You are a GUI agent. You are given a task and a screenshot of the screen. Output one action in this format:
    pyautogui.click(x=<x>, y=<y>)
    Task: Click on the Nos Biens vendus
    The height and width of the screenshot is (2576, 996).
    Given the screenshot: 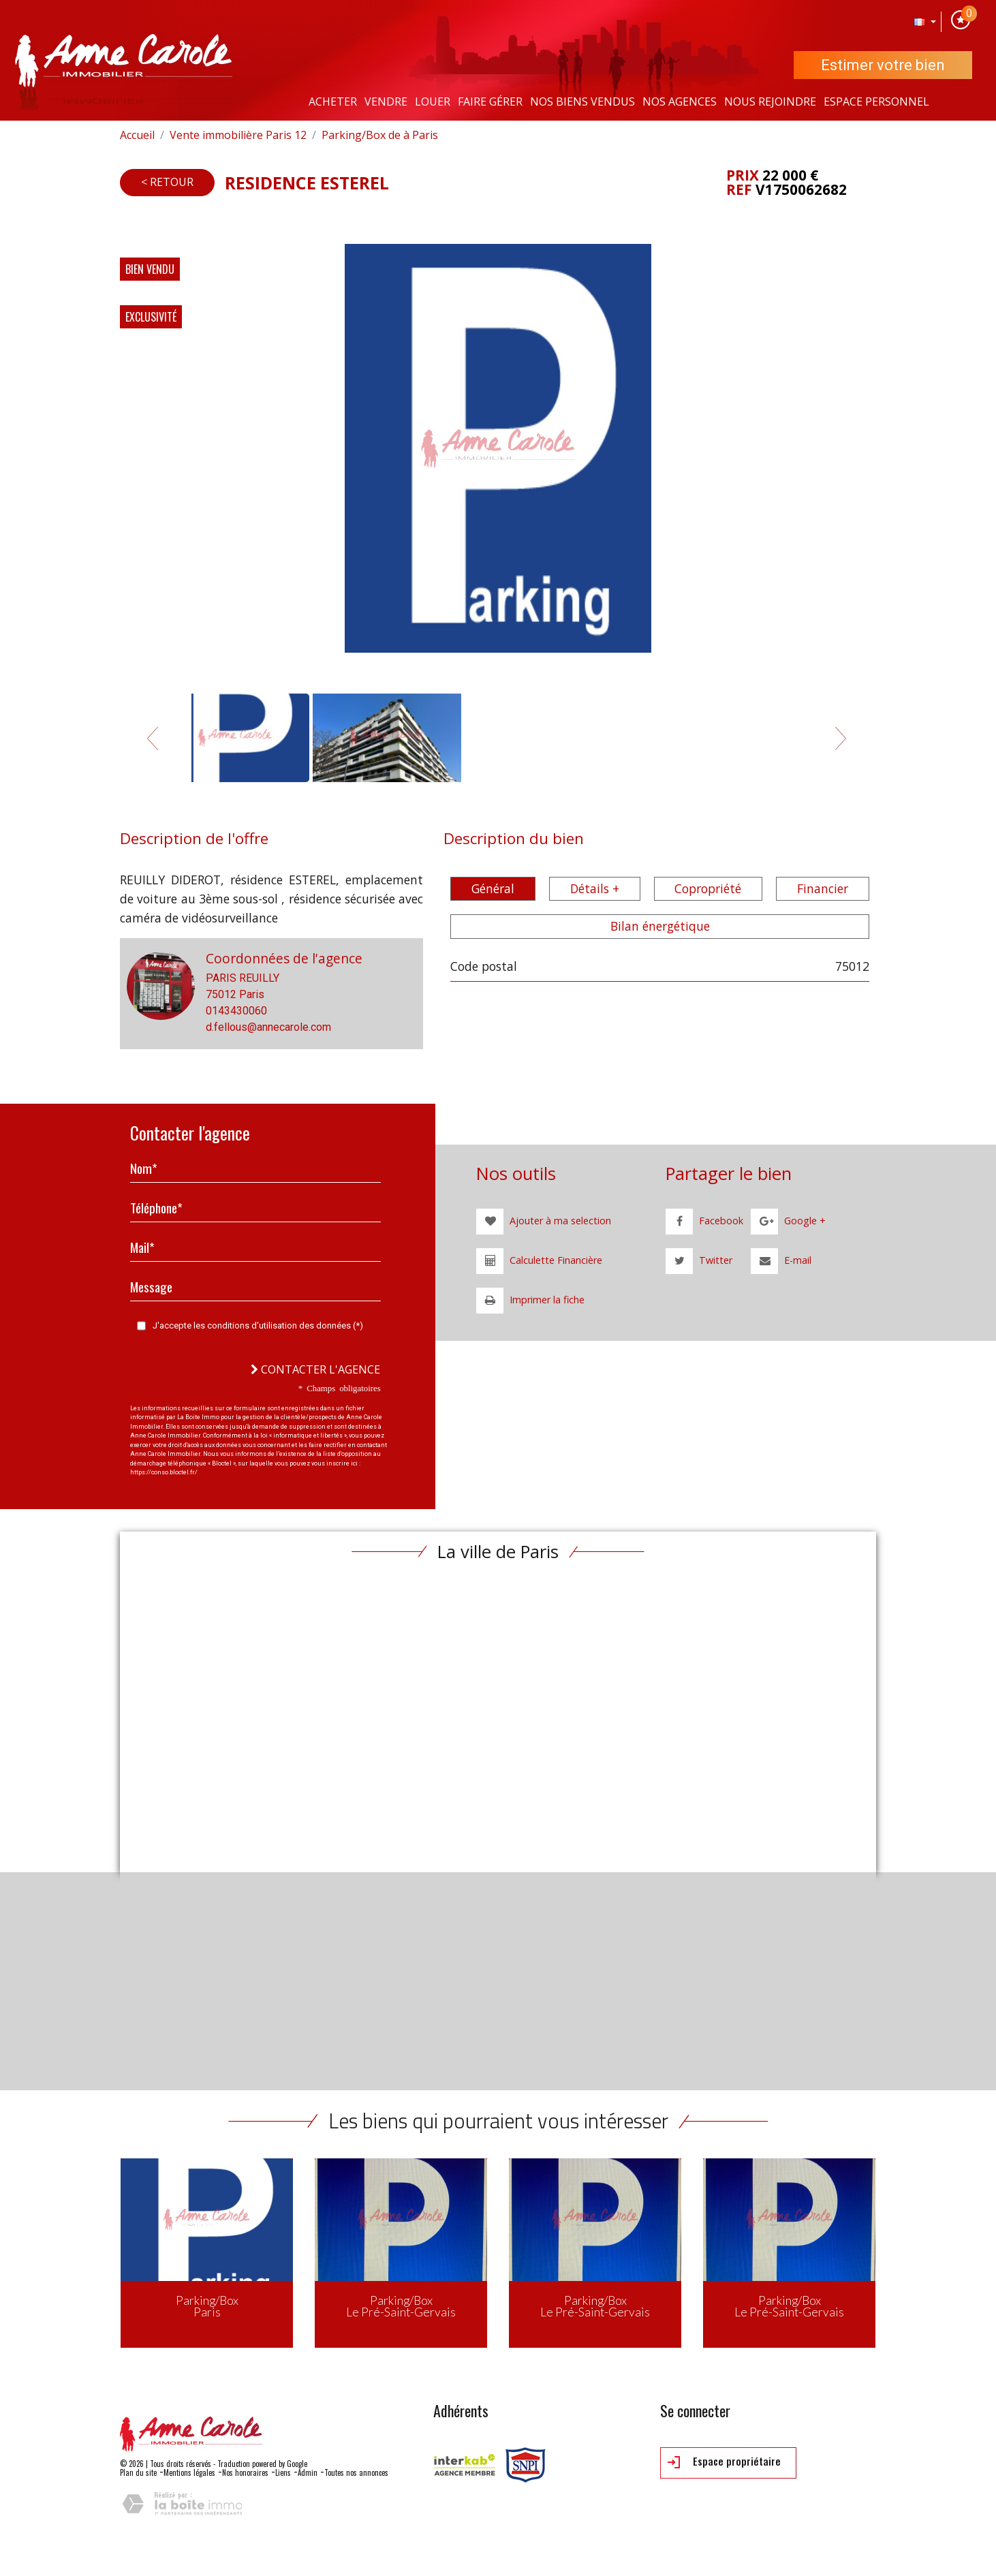 What is the action you would take?
    pyautogui.click(x=582, y=101)
    